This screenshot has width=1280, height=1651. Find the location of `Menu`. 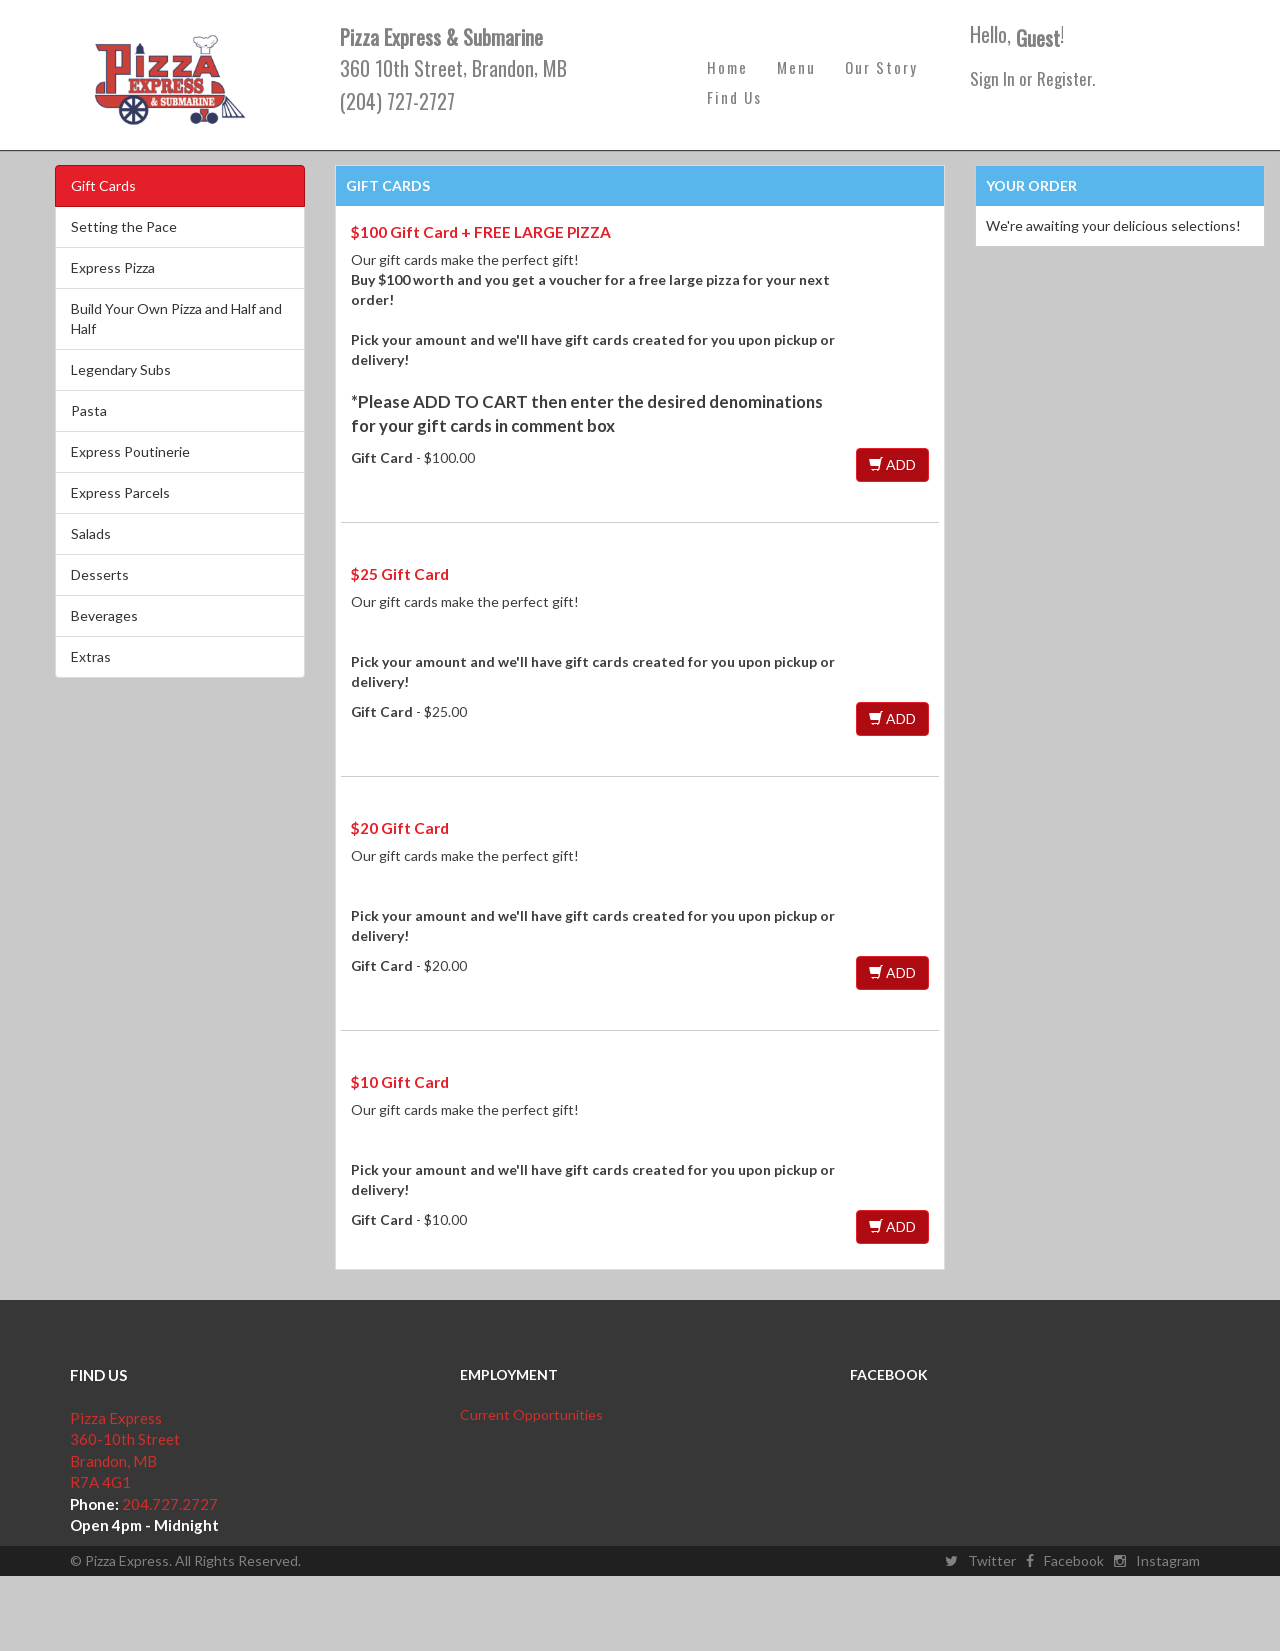

Menu is located at coordinates (796, 67).